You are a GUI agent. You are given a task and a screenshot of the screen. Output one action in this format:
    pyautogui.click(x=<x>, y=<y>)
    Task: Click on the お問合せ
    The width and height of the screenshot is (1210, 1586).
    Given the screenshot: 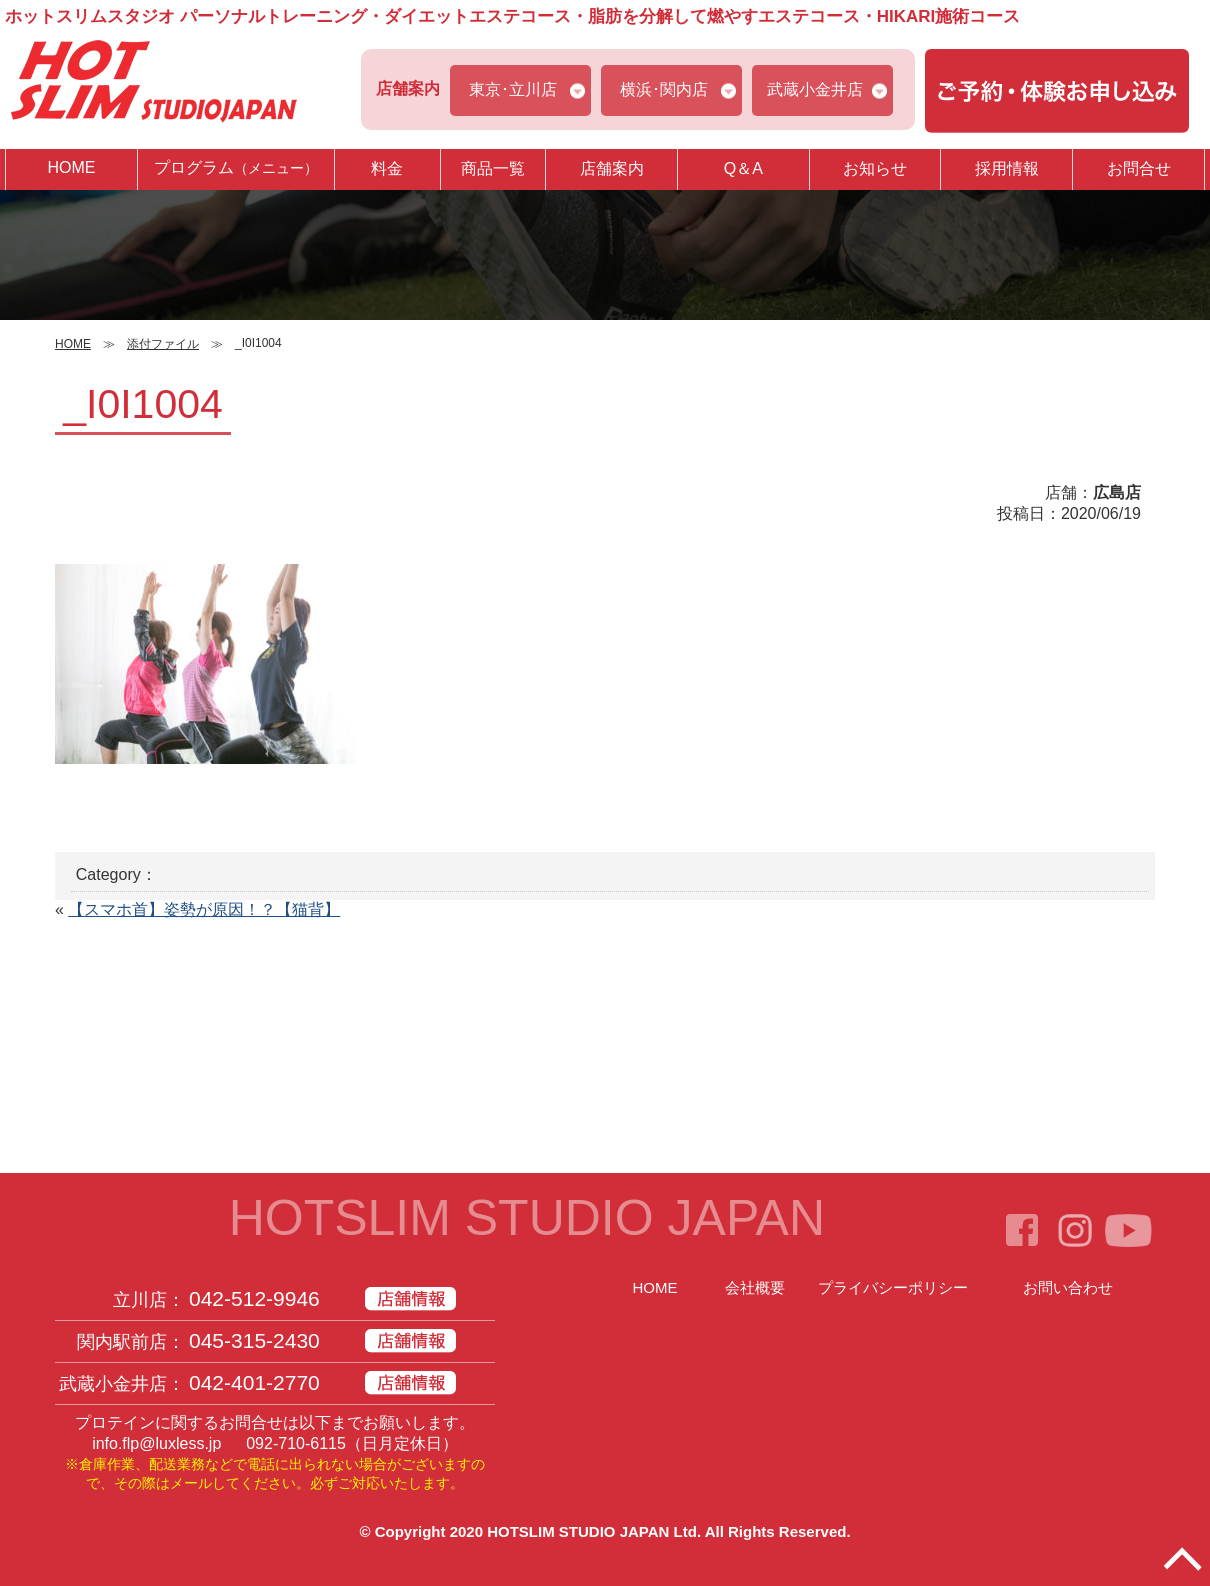 What is the action you would take?
    pyautogui.click(x=1139, y=168)
    